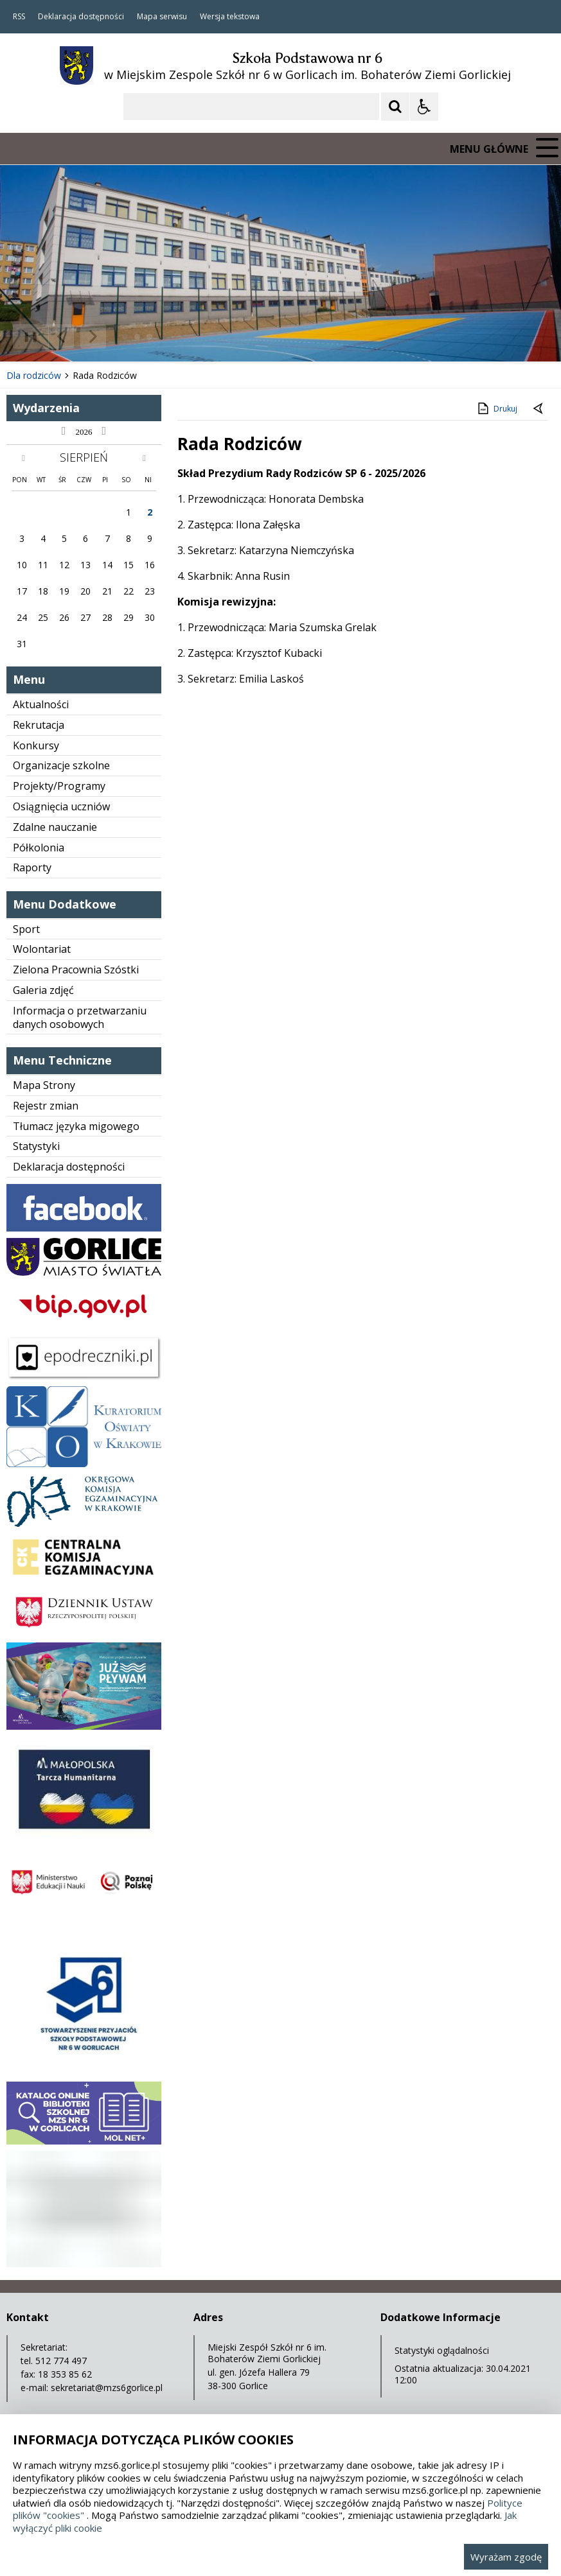  Describe the element at coordinates (125, 337) in the screenshot. I see `[Carousel Page 1 (Current Slide)]` at that location.